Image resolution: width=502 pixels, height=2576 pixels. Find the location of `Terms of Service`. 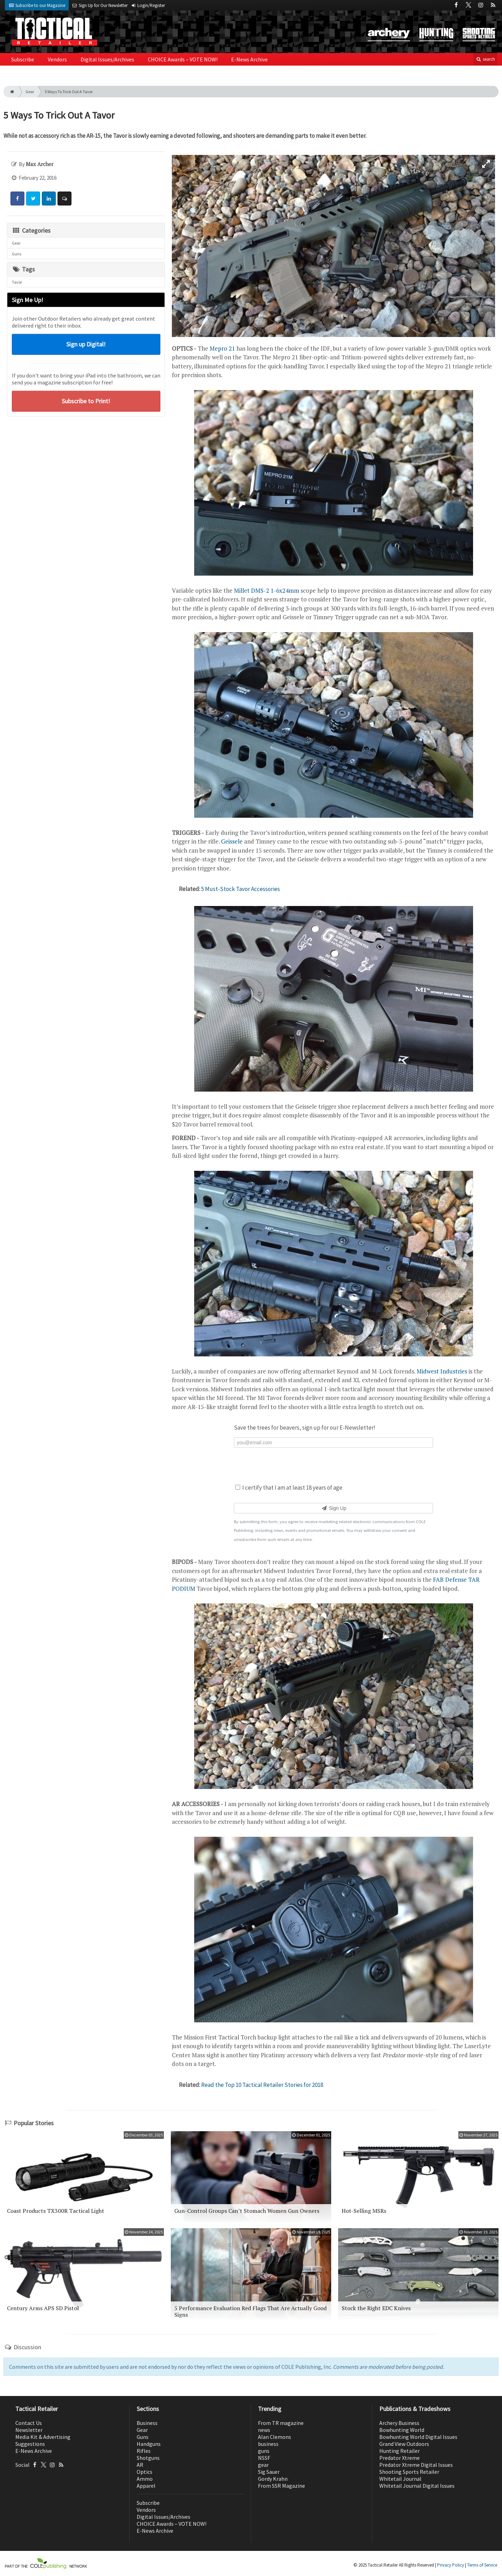

Terms of Service is located at coordinates (482, 2565).